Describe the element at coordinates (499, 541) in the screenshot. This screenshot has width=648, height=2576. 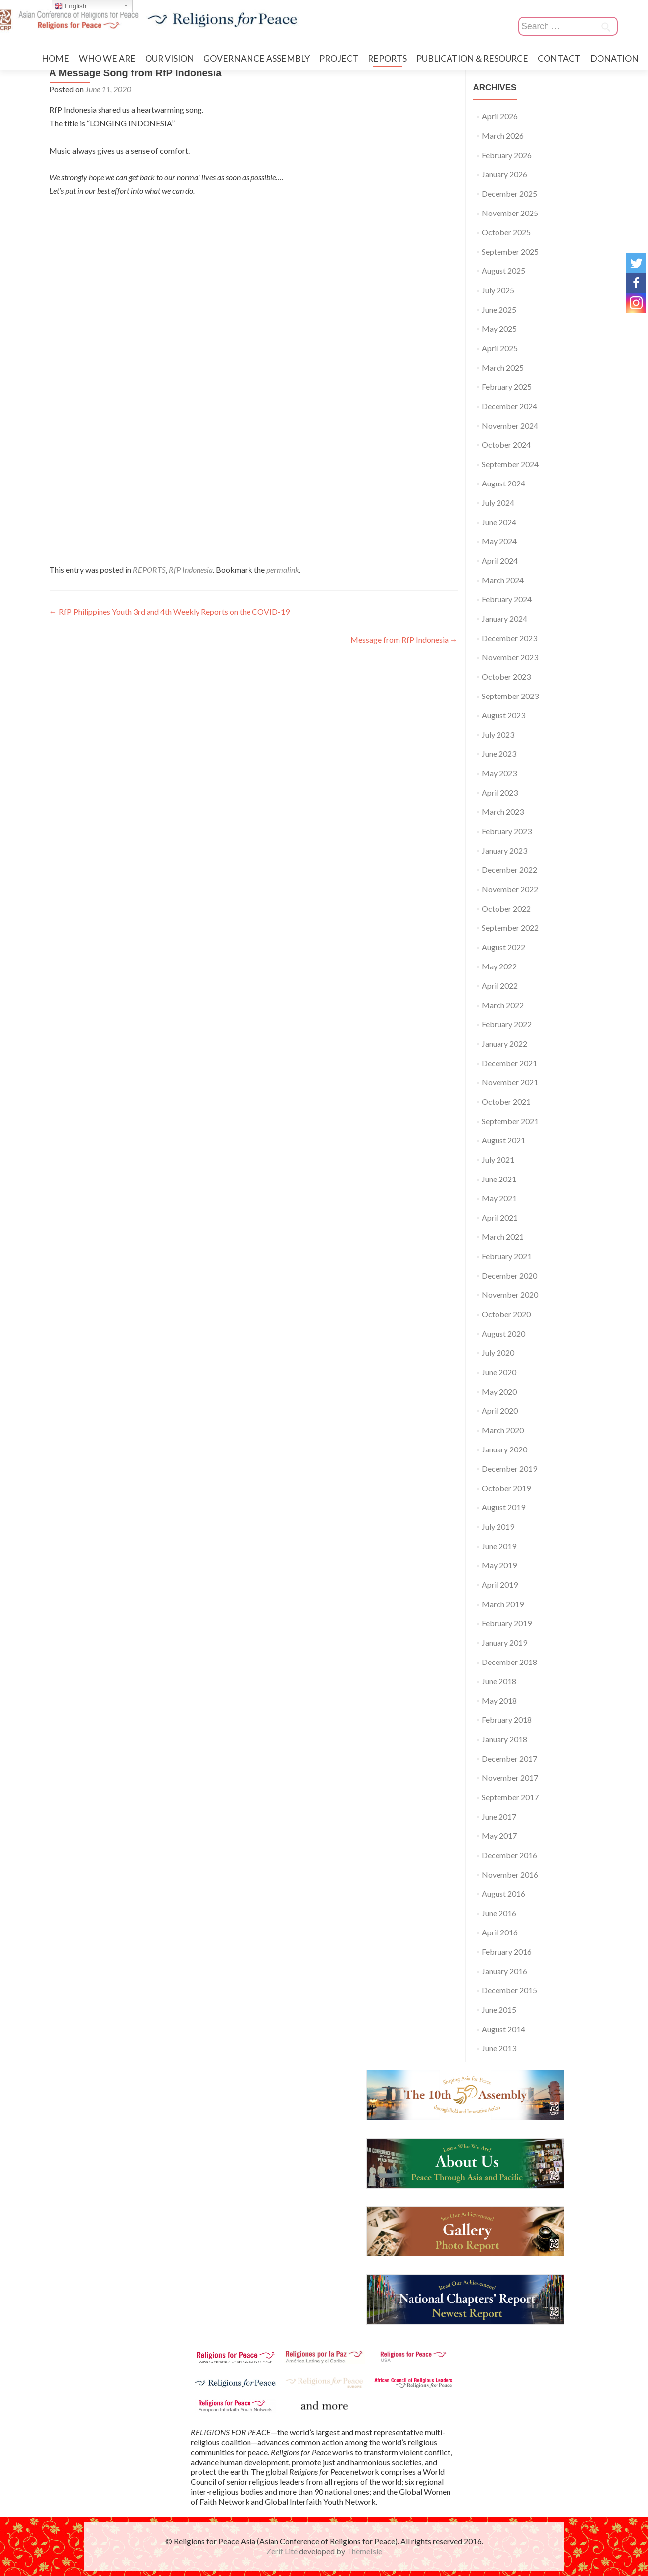
I see `May 2024` at that location.